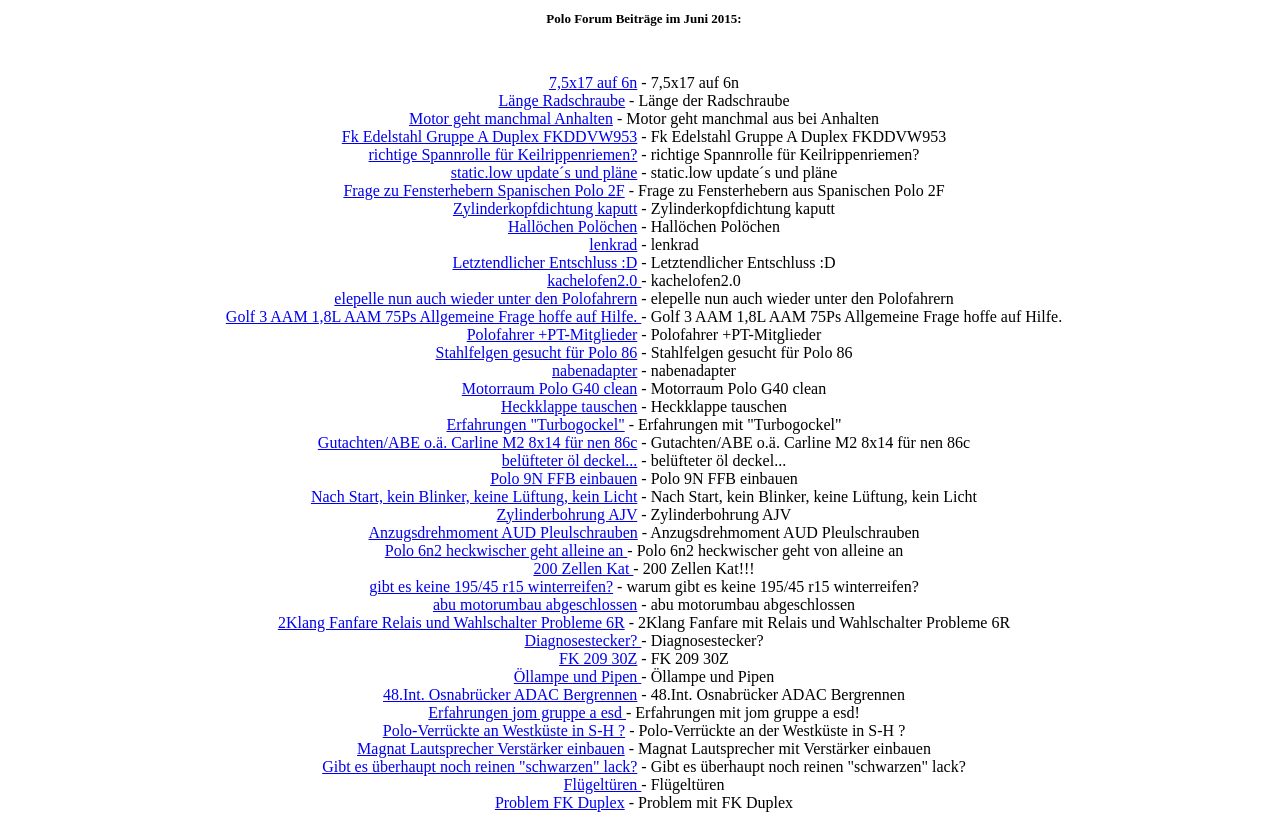 This screenshot has height=820, width=1288. What do you see at coordinates (563, 478) in the screenshot?
I see `Polo 9N FFB einbauen` at bounding box center [563, 478].